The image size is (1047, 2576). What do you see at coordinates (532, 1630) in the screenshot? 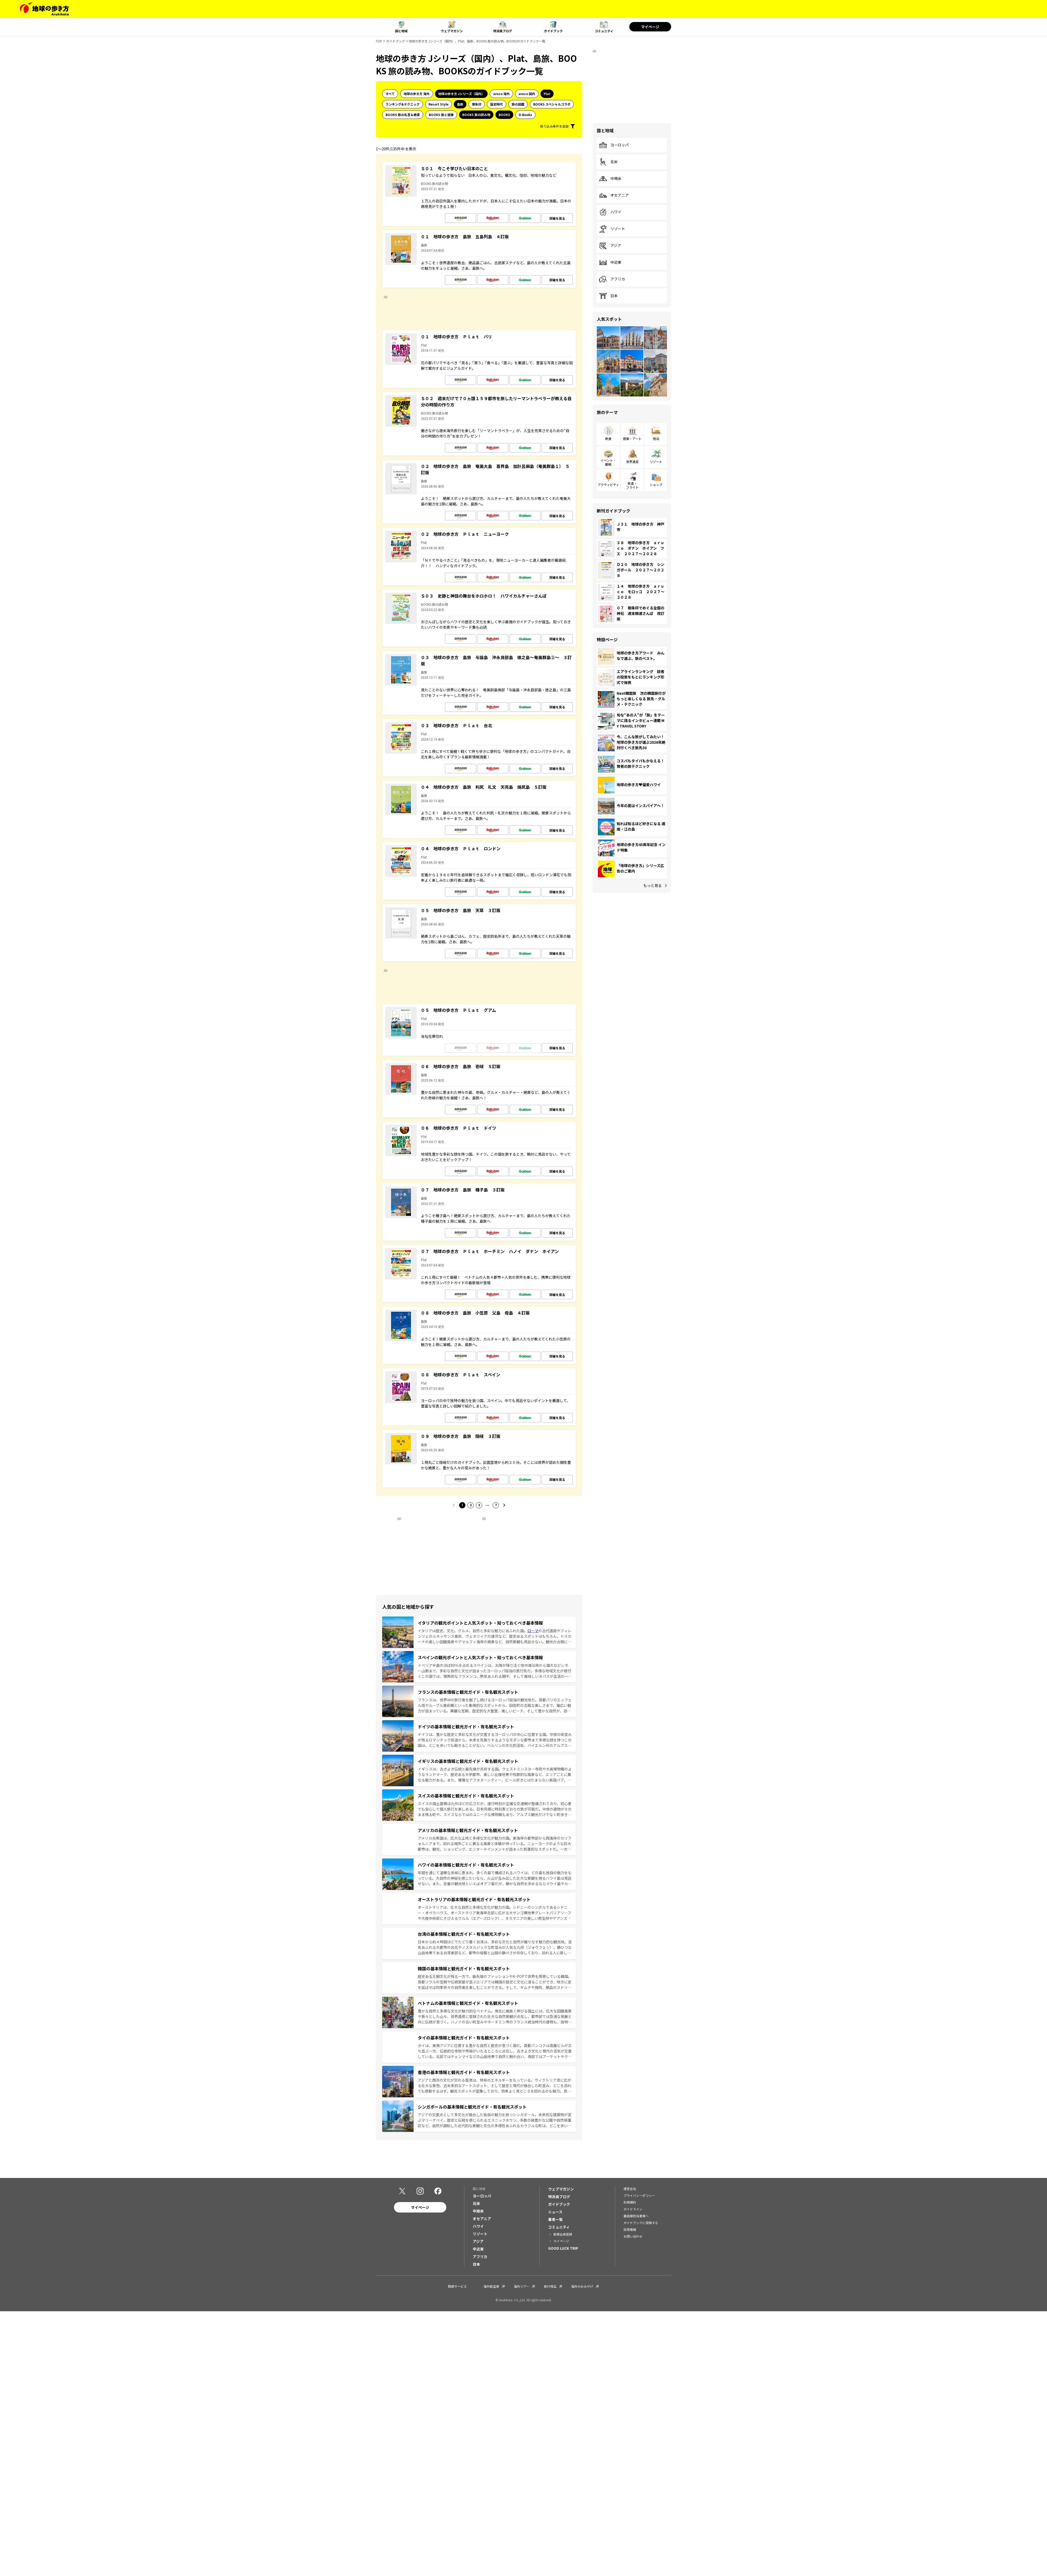
I see `ローマ` at bounding box center [532, 1630].